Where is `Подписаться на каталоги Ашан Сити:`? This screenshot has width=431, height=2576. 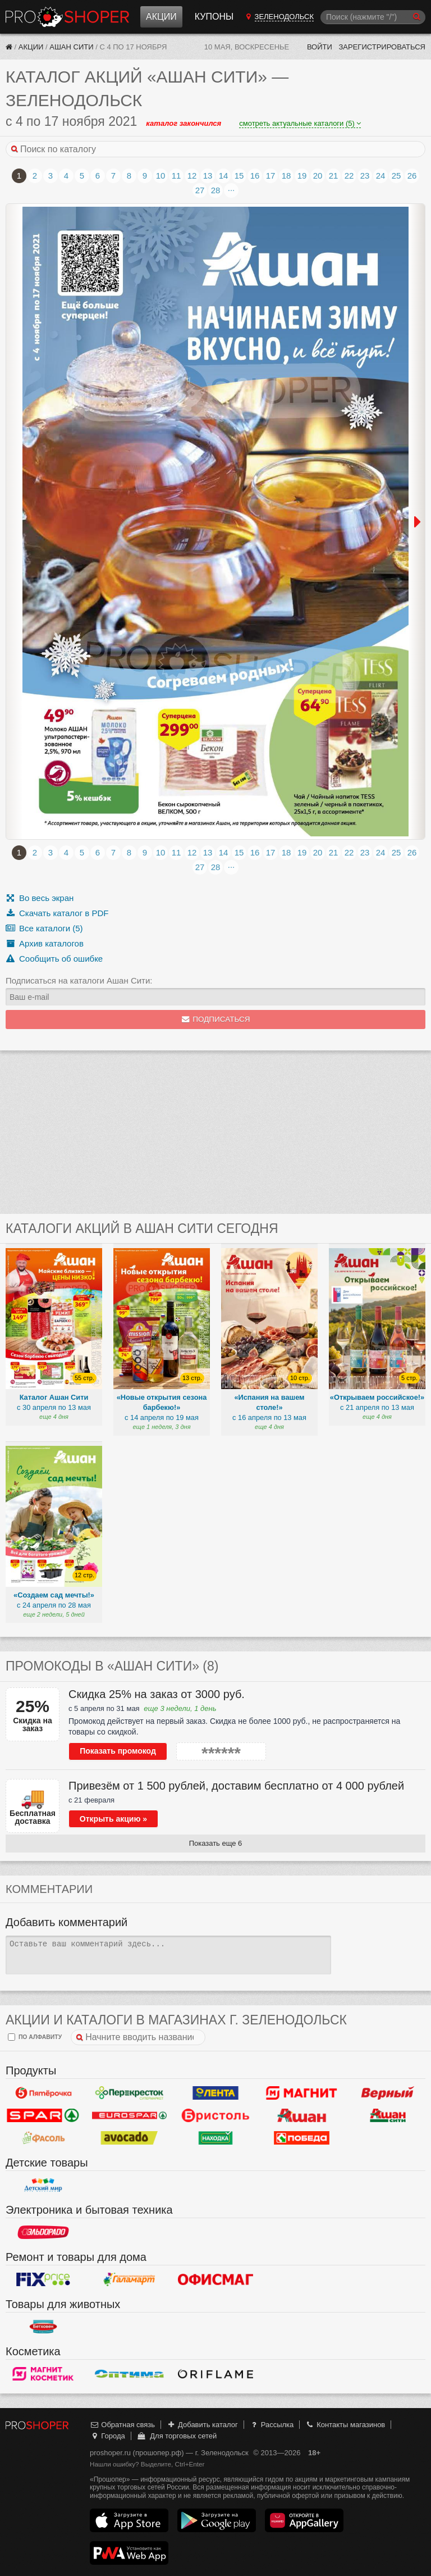
Подписаться на каталоги Ашан Сити: is located at coordinates (79, 980).